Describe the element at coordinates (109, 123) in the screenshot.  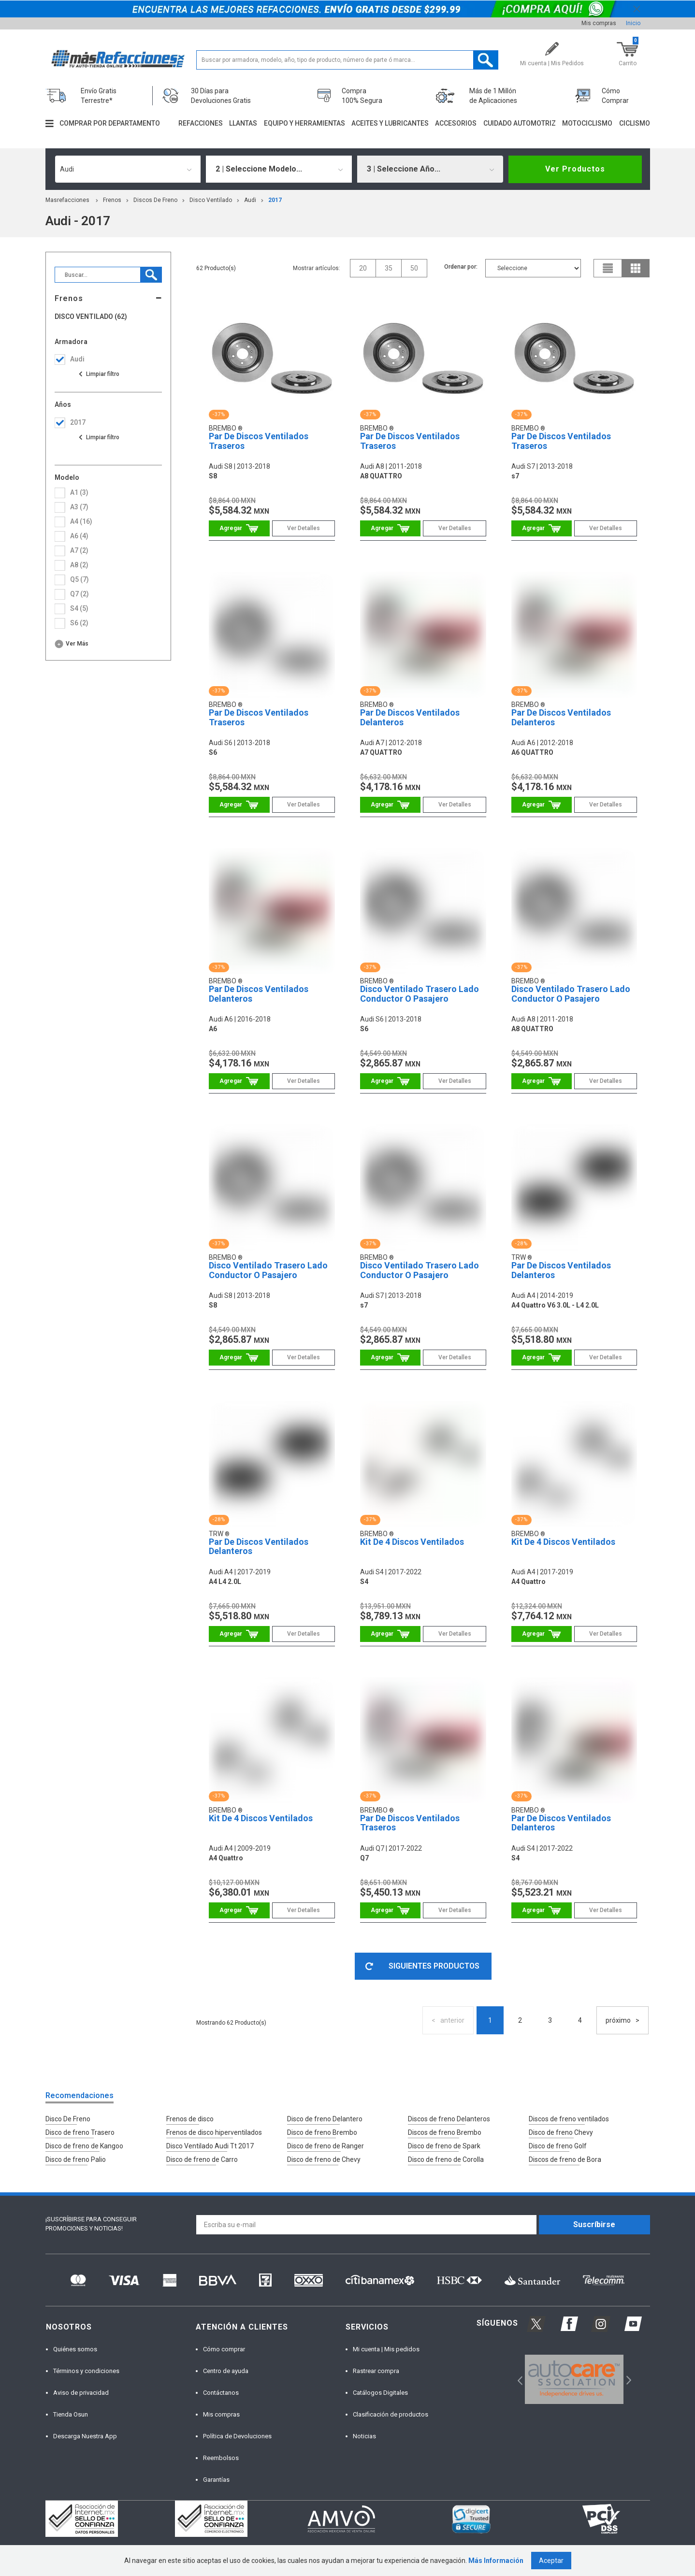
I see `Comprar por departamento` at that location.